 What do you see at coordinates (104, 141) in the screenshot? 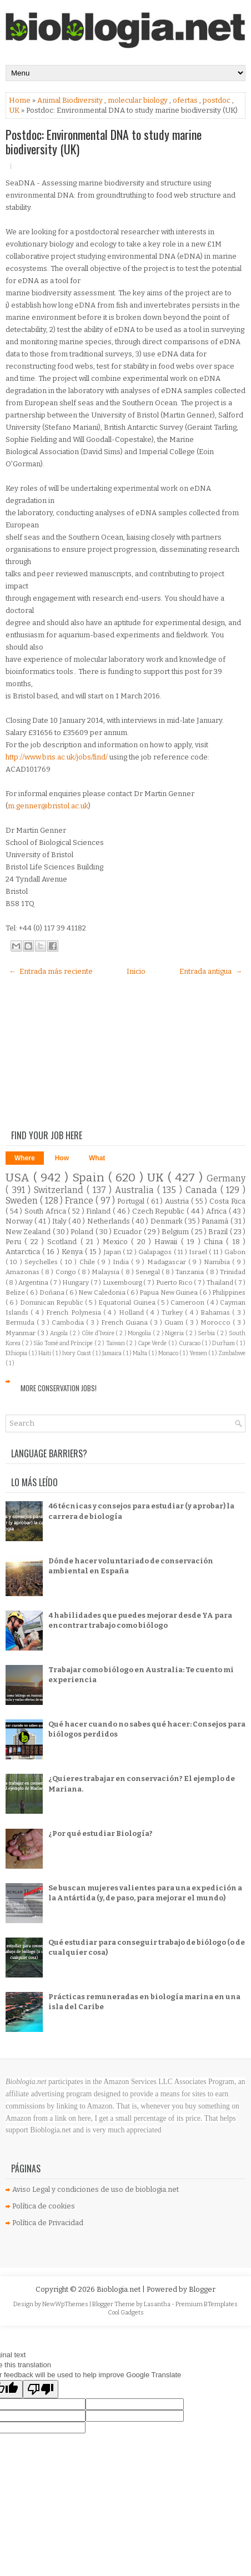
I see `Postdoc: Environmental DNA to study marine biodiversity (UK)` at bounding box center [104, 141].